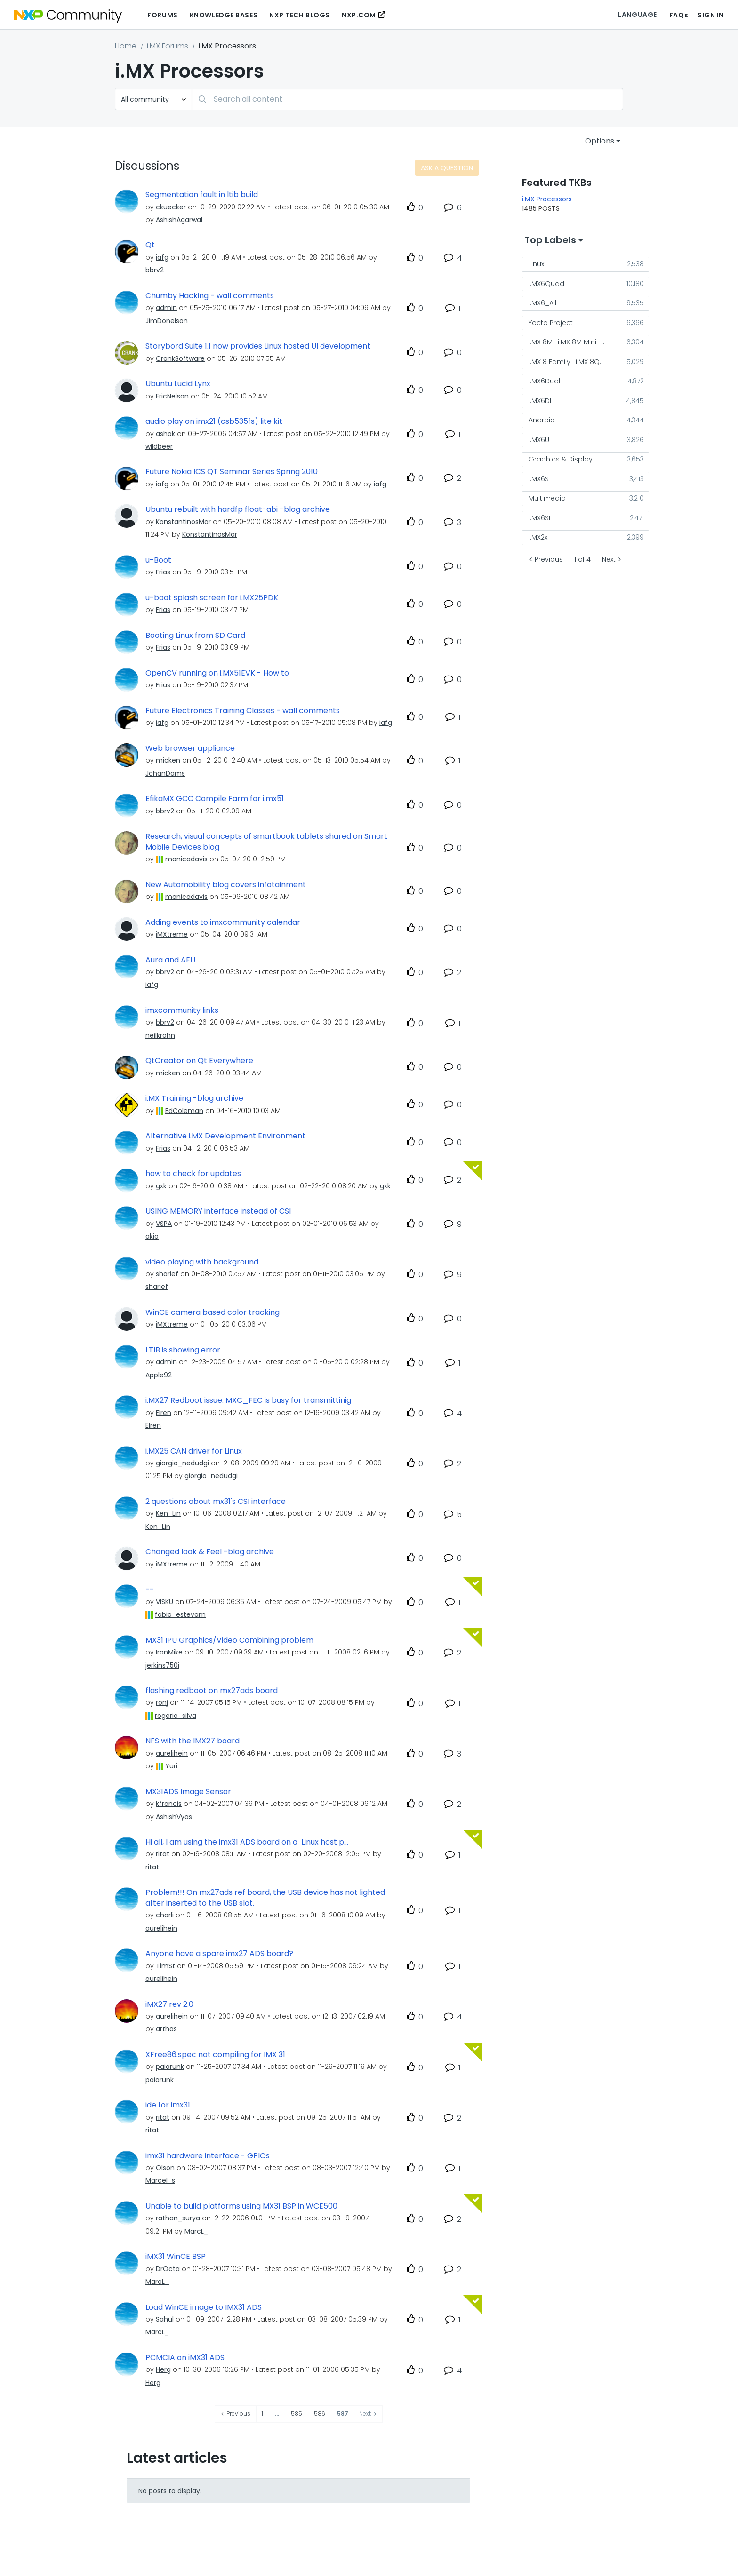 Image resolution: width=738 pixels, height=2576 pixels. What do you see at coordinates (169, 2004) in the screenshot?
I see `iMX27 rev 2.0` at bounding box center [169, 2004].